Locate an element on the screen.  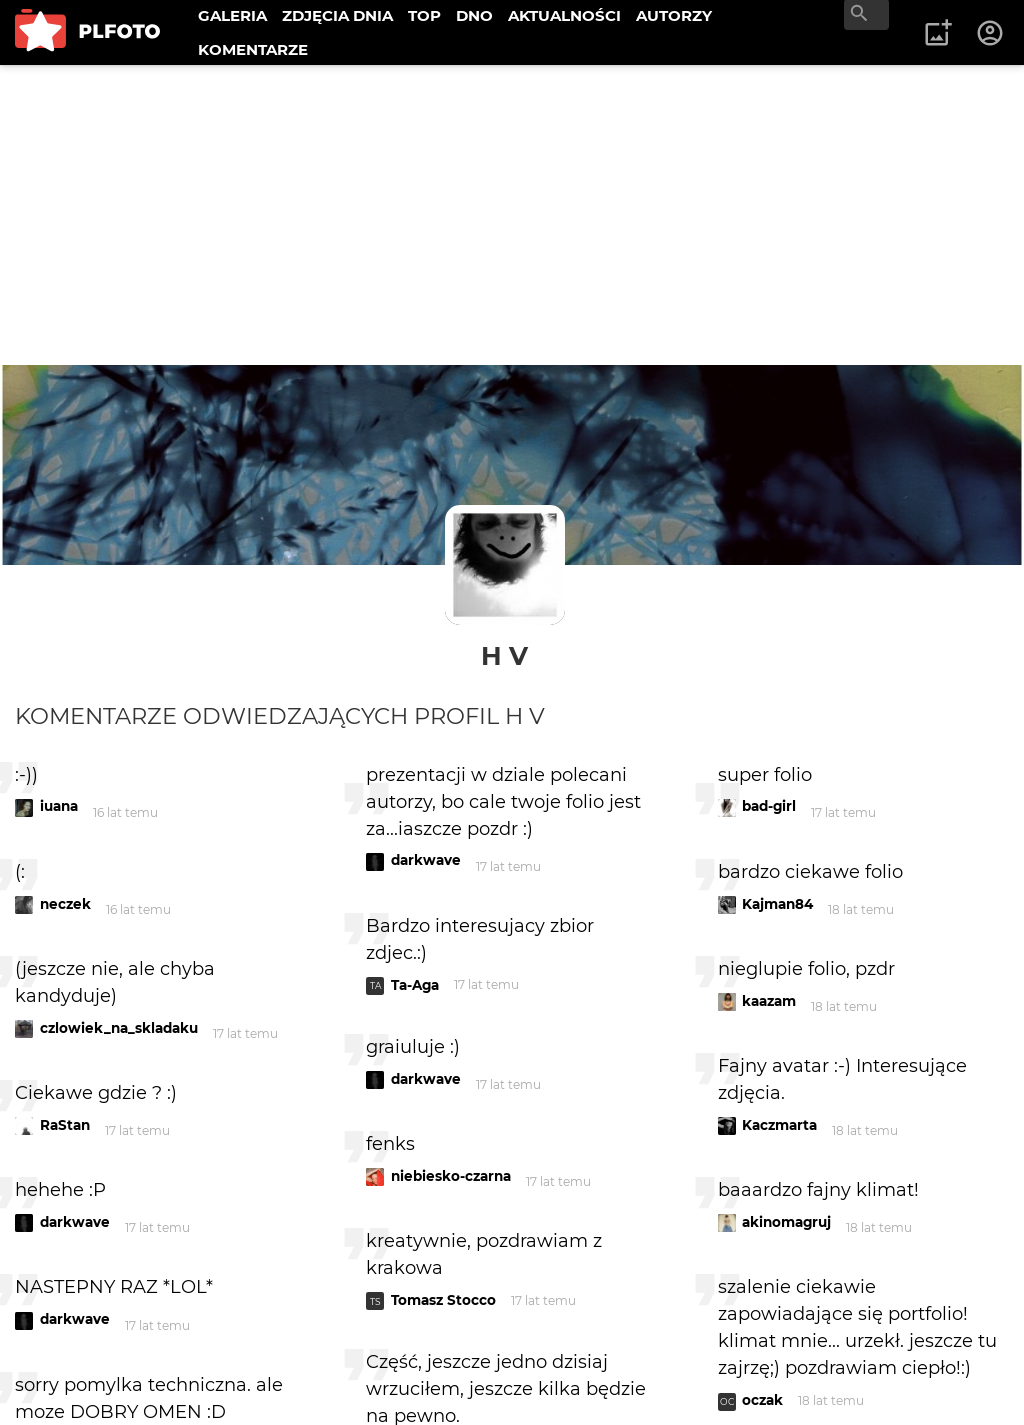
oczak is located at coordinates (762, 1400).